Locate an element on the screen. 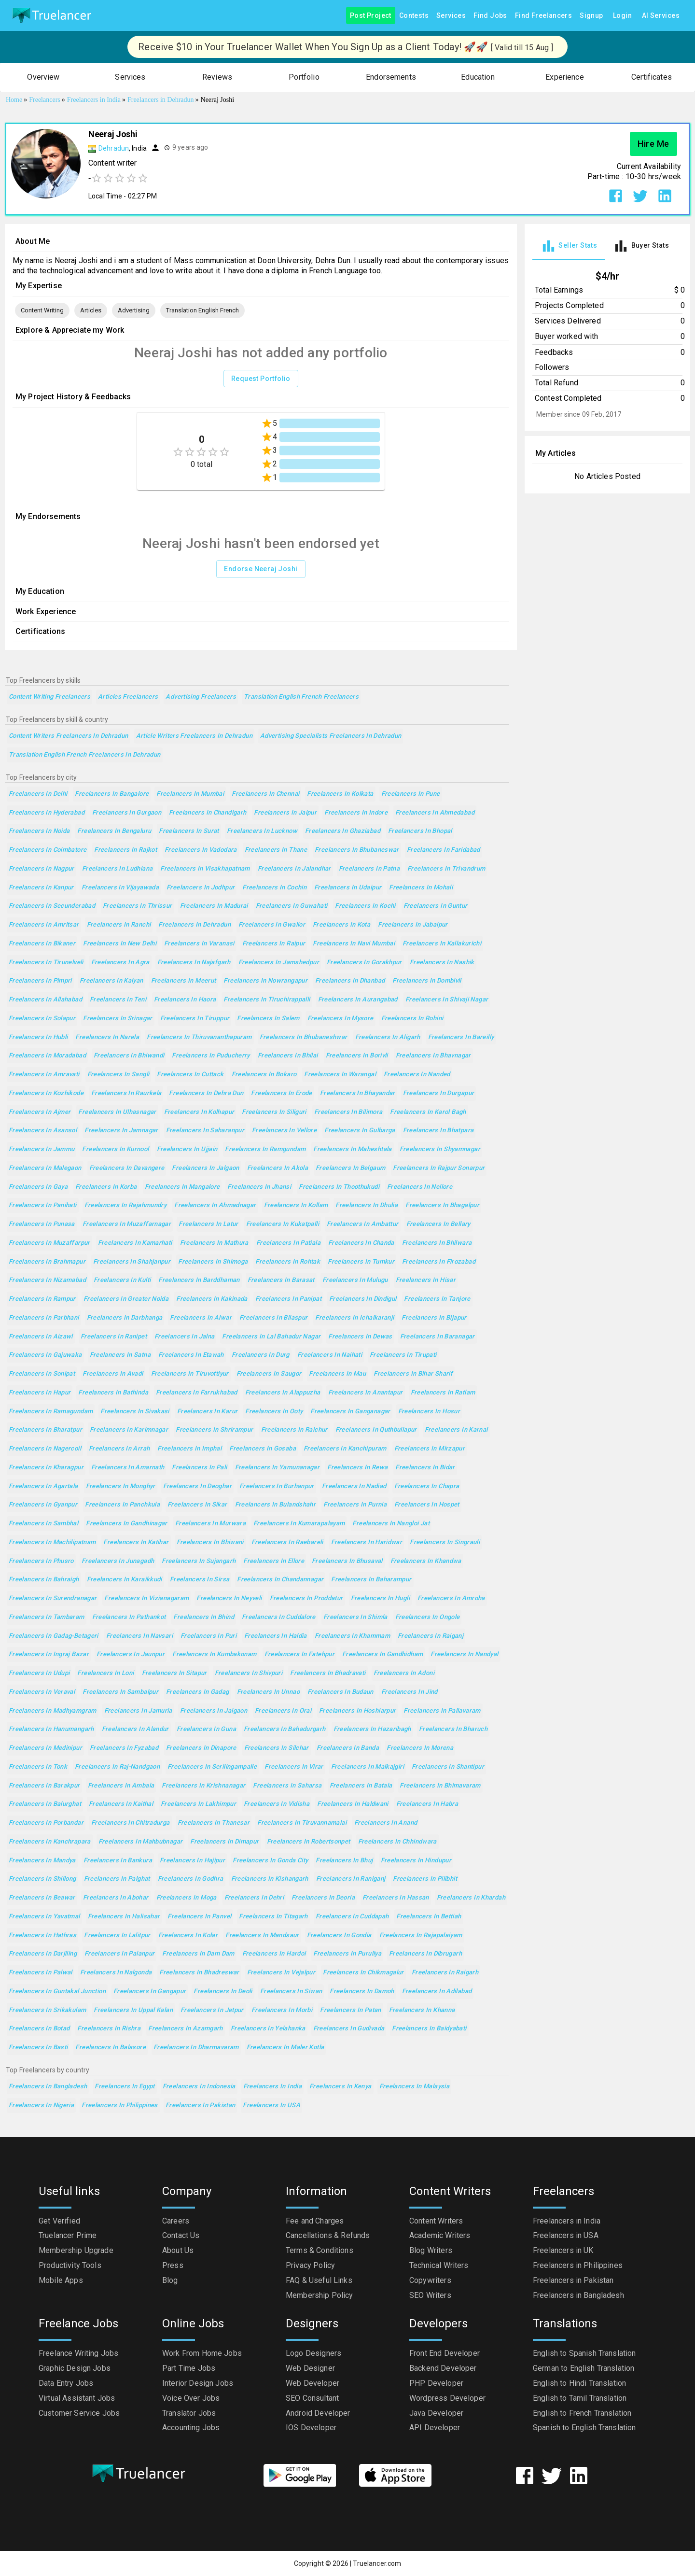 This screenshot has width=695, height=2576. Freelancers in Gadag-Betageri is located at coordinates (53, 1636).